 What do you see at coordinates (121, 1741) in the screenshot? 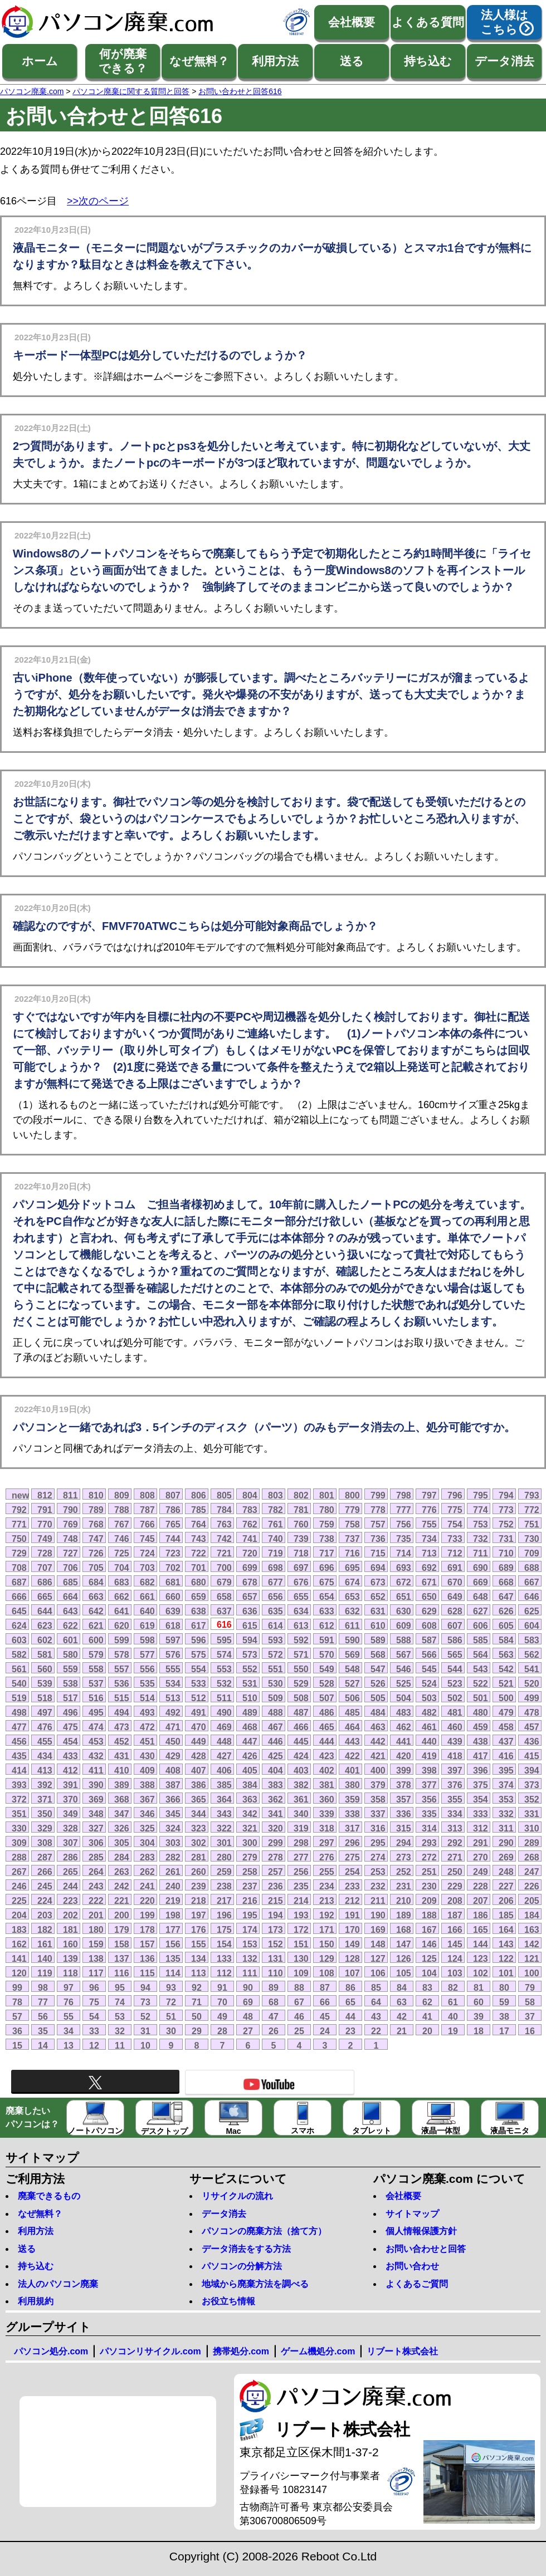
I see `452` at bounding box center [121, 1741].